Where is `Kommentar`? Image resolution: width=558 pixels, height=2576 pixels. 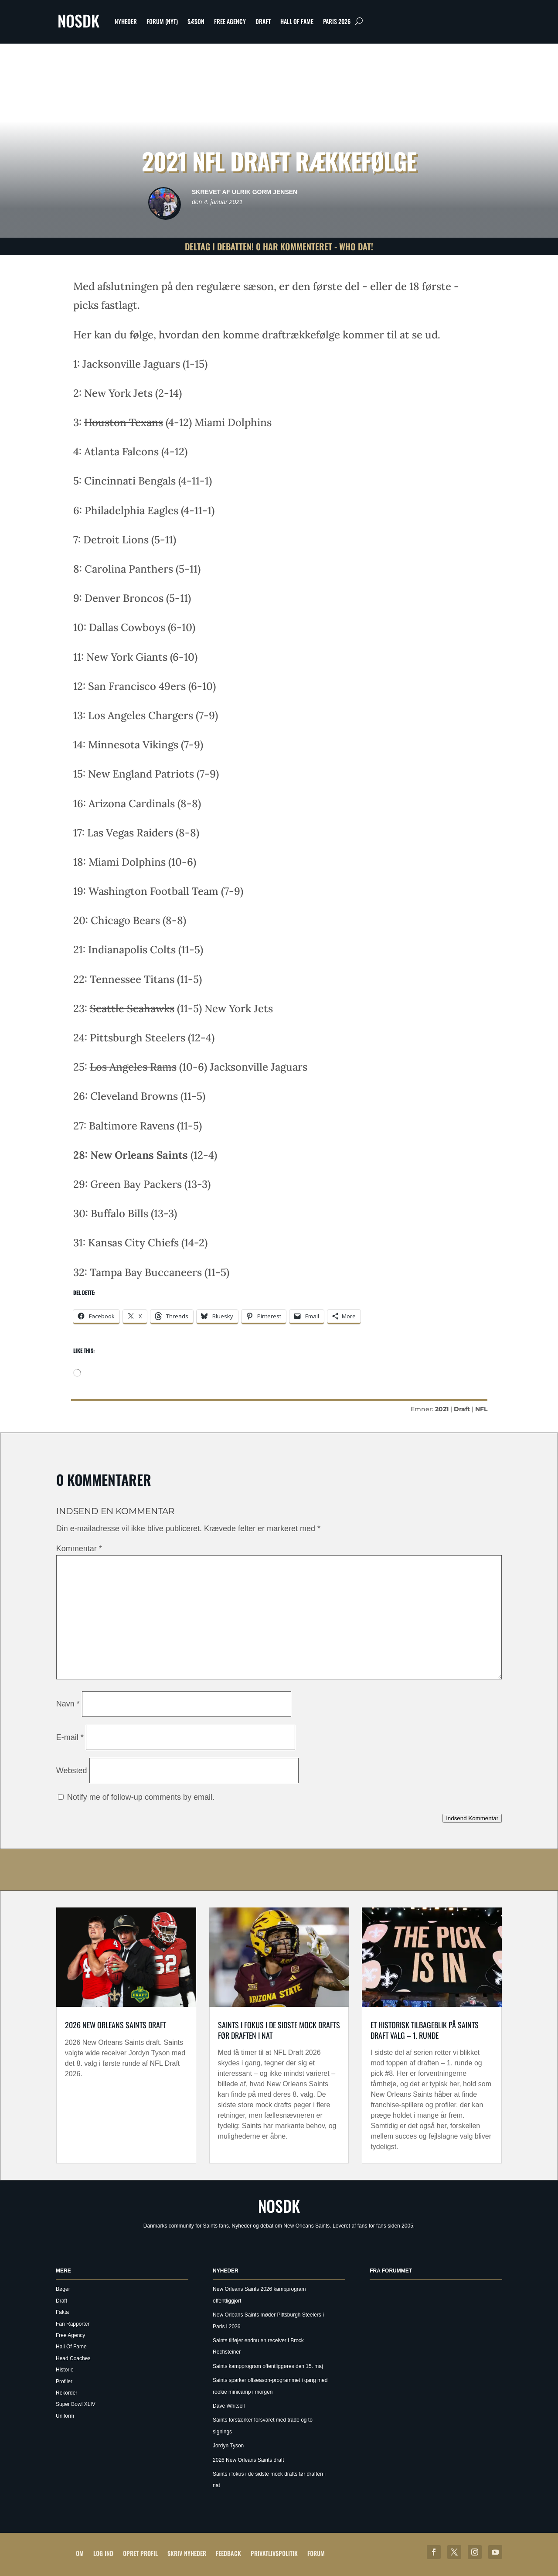 Kommentar is located at coordinates (79, 1548).